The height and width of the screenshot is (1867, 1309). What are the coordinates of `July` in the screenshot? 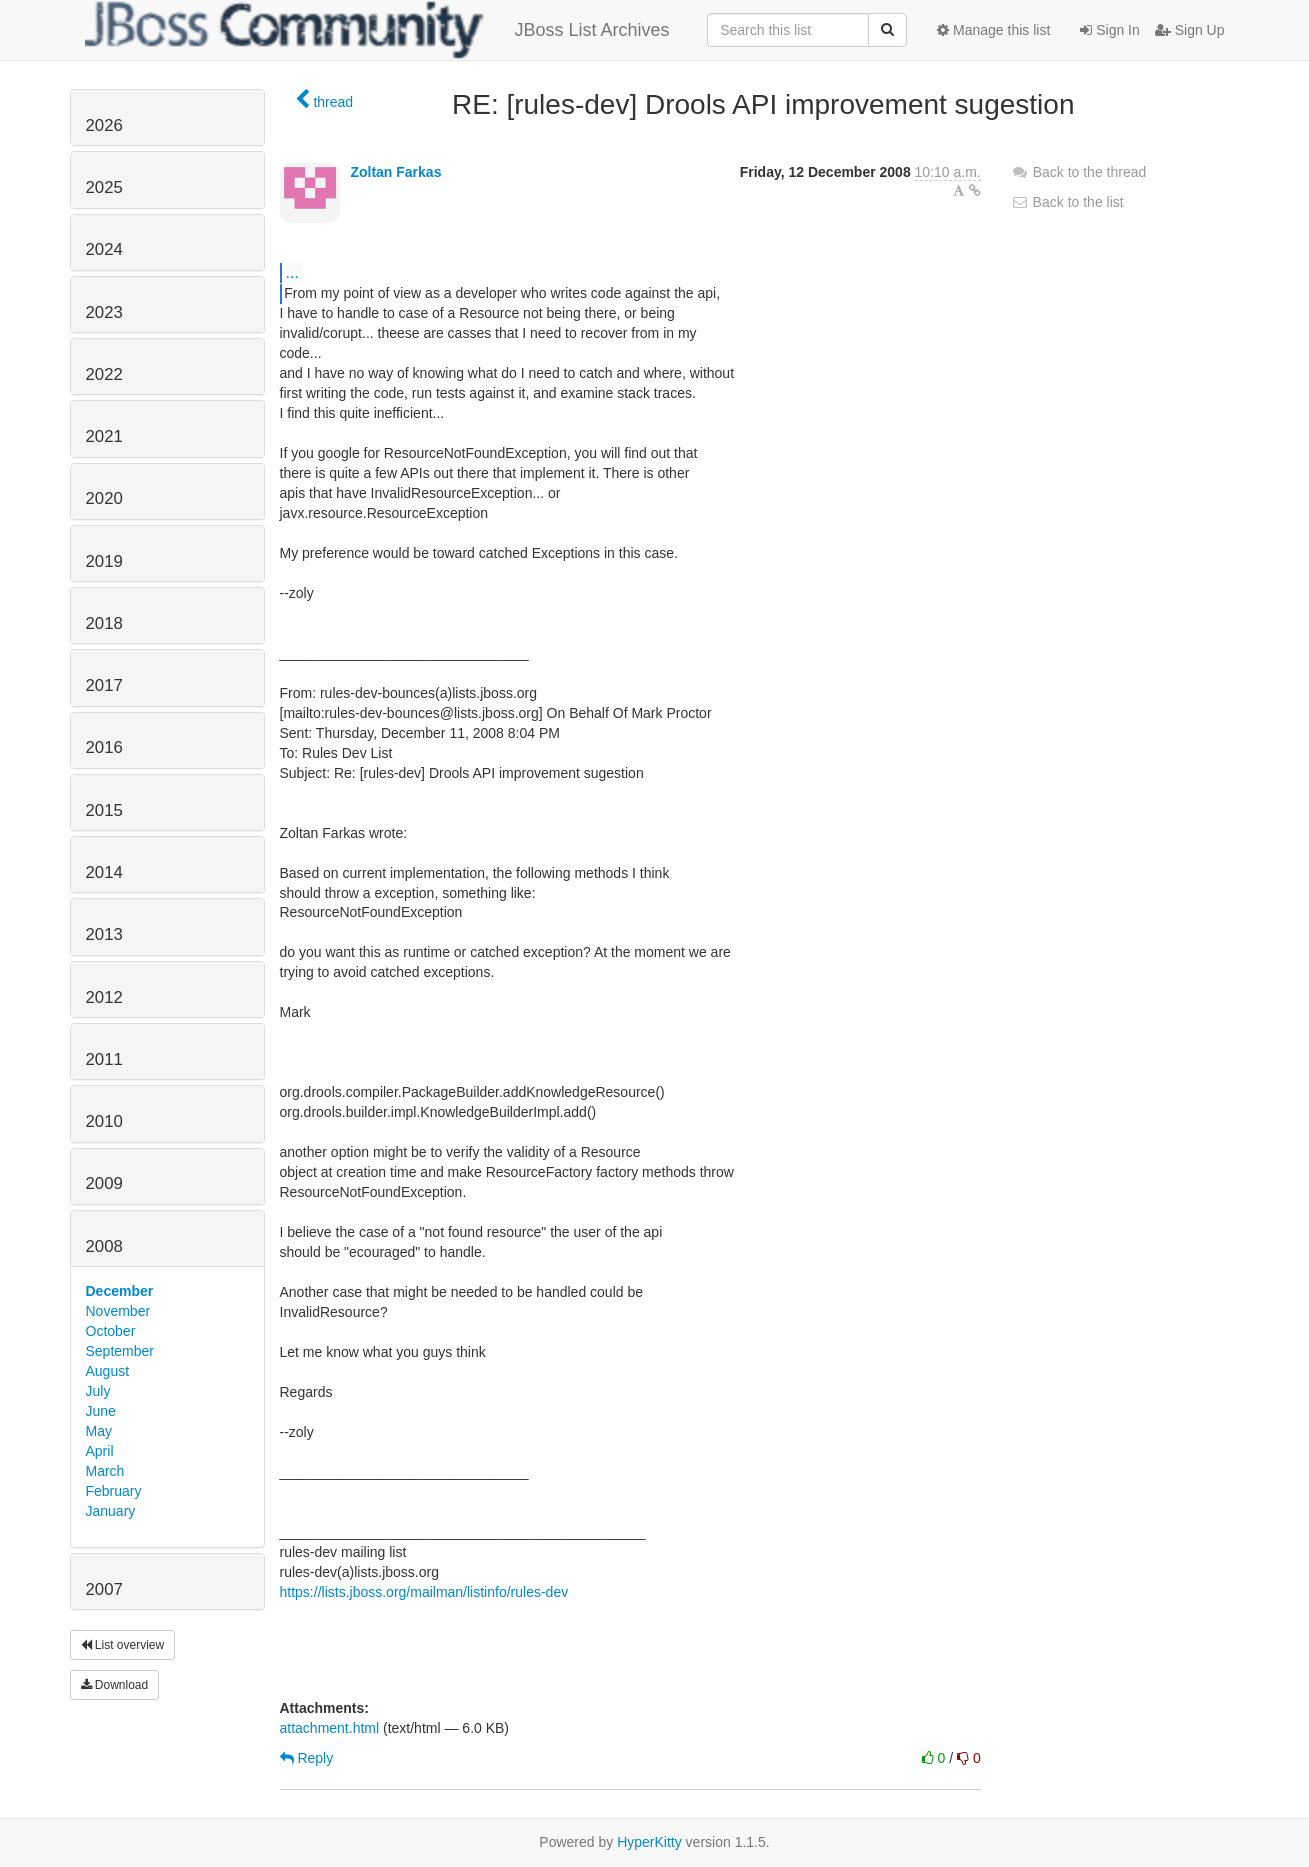 It's located at (98, 1391).